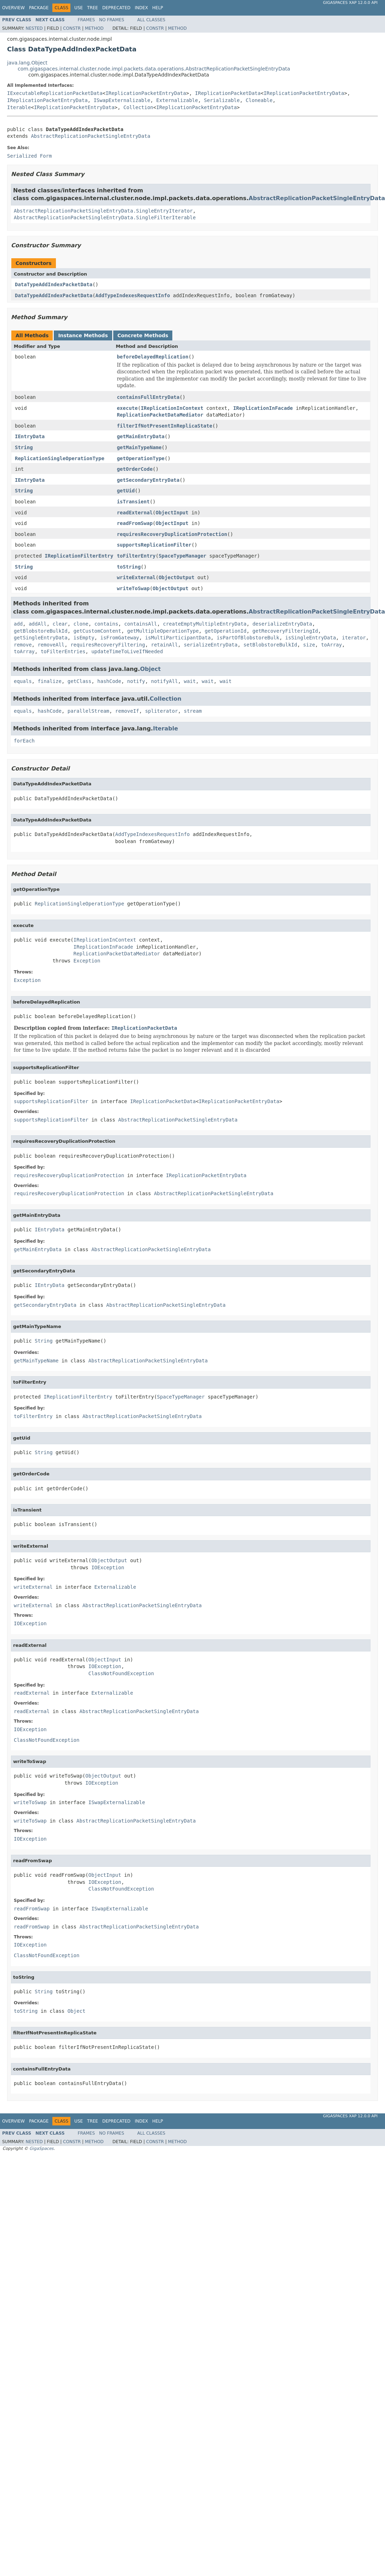 This screenshot has width=385, height=2576. I want to click on ReplicationSingleOperationType, so click(59, 458).